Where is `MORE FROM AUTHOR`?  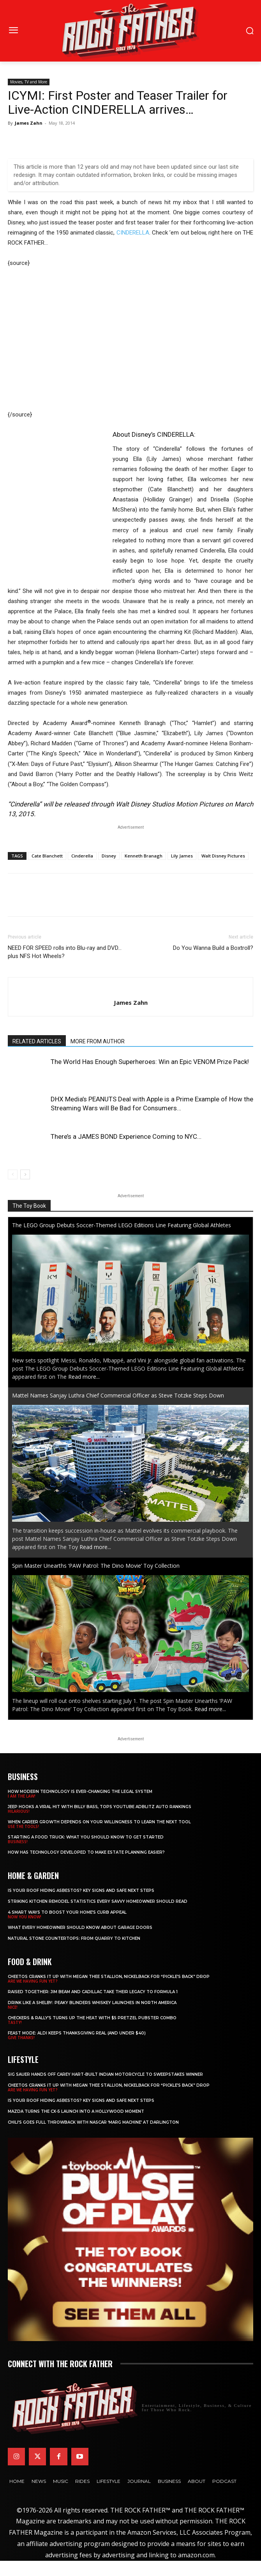 MORE FROM AUTHOR is located at coordinates (98, 1041).